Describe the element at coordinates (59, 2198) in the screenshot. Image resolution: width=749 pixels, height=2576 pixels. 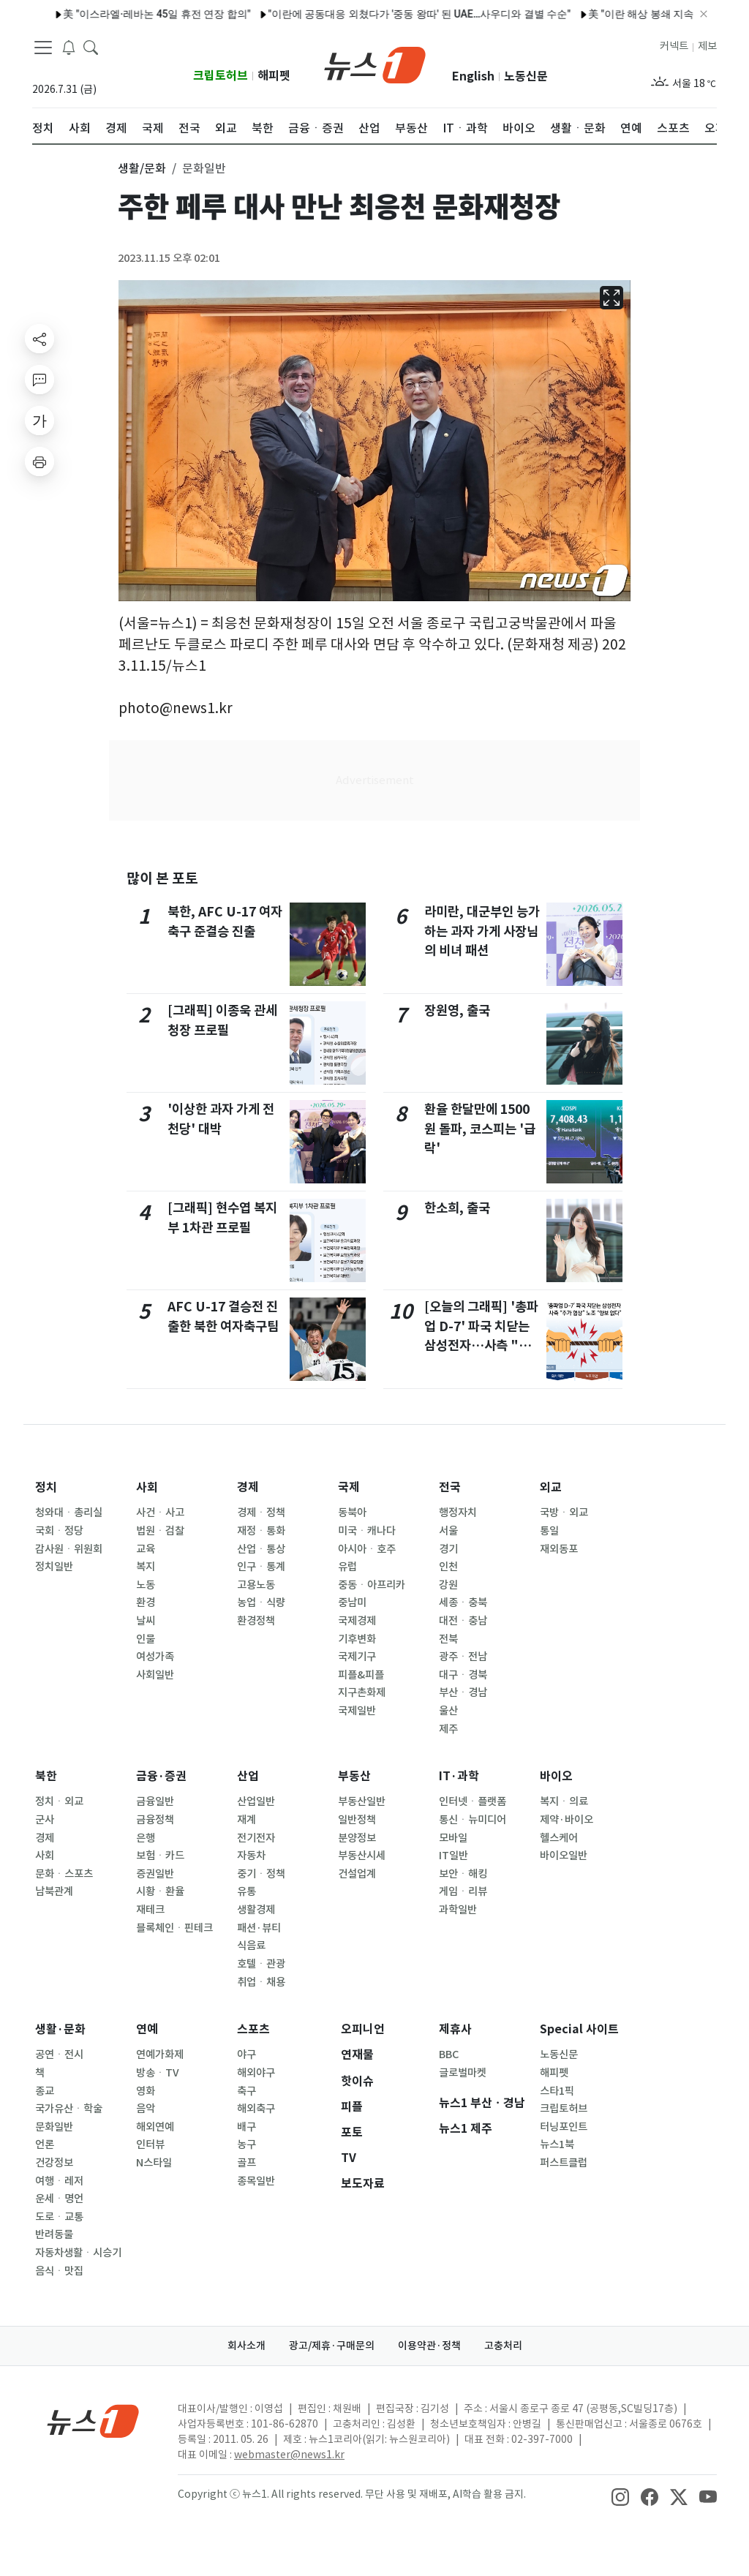
I see `운세ㆍ명언` at that location.